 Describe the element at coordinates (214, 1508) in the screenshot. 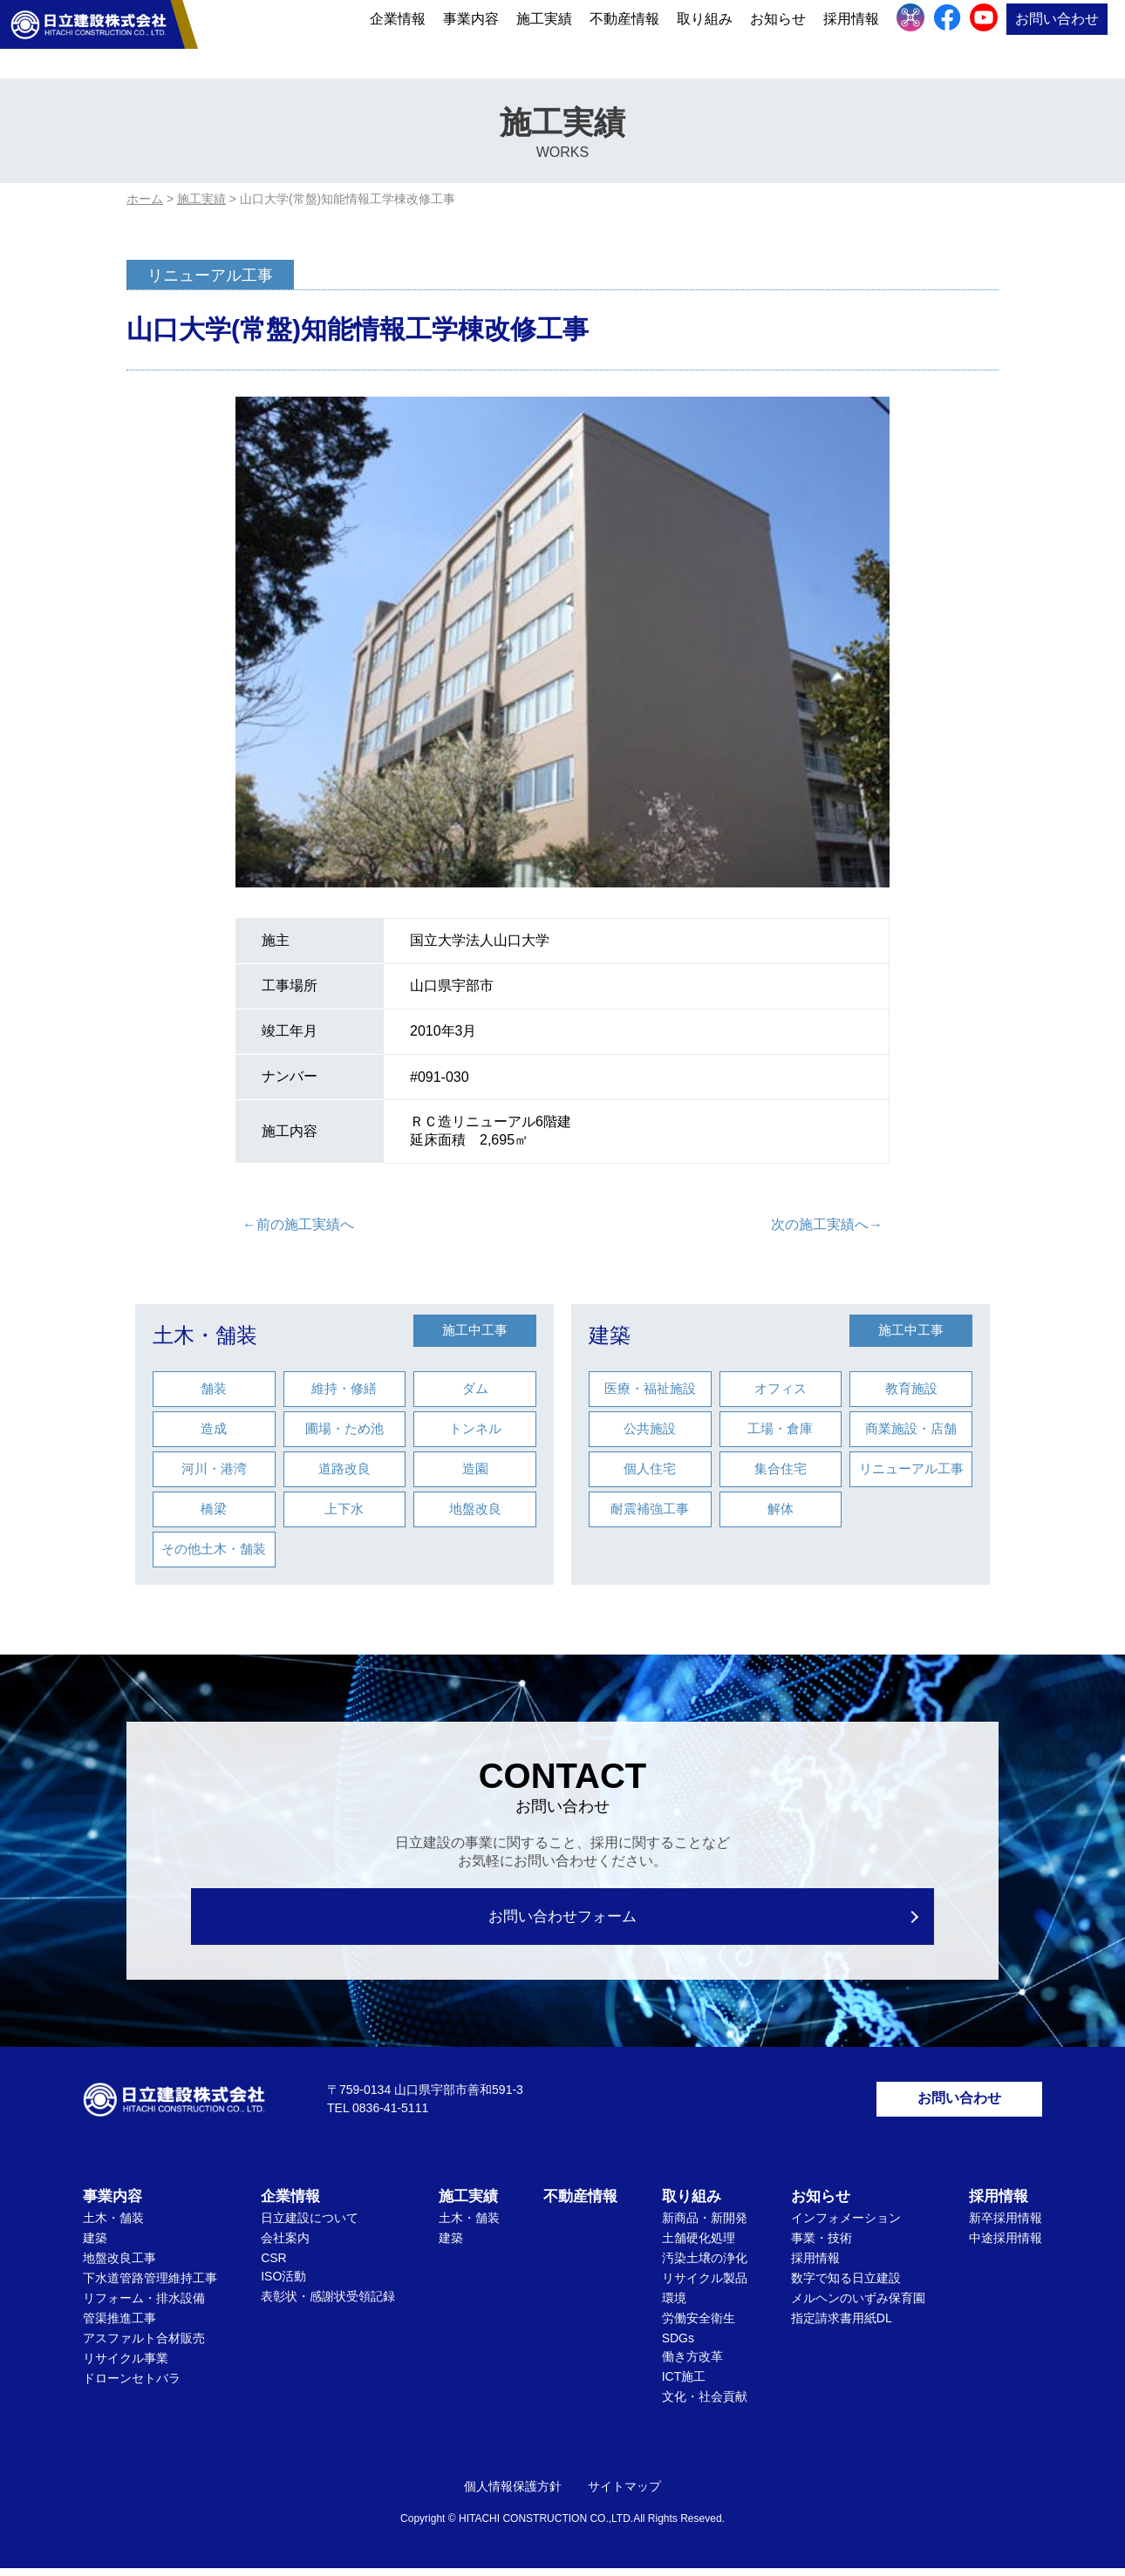

I see `橋梁` at that location.